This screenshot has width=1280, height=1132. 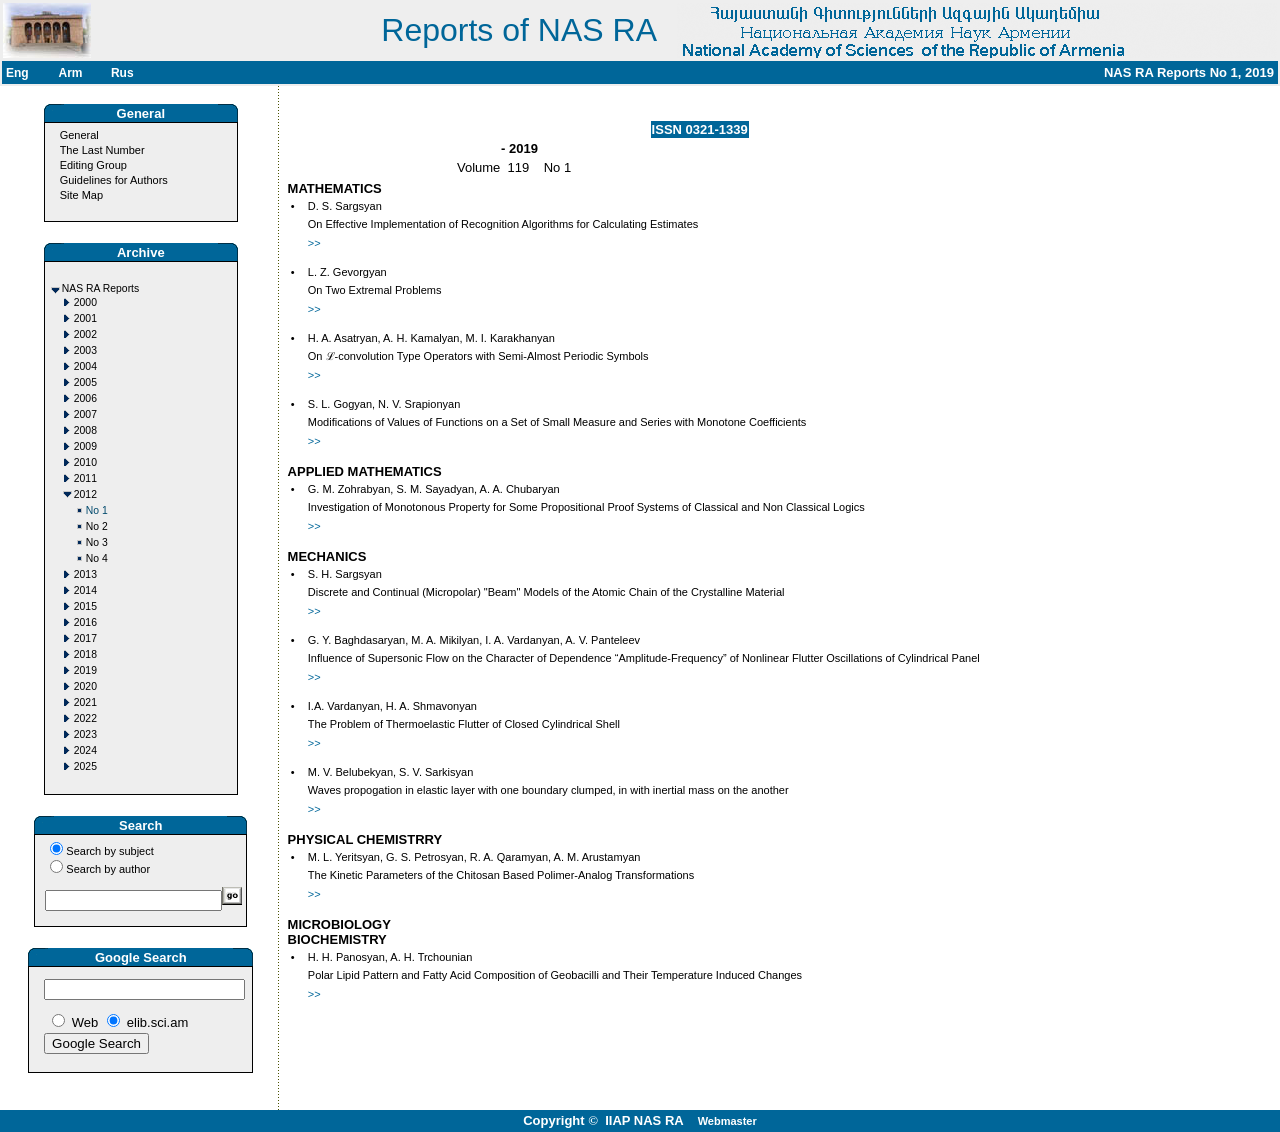 What do you see at coordinates (85, 350) in the screenshot?
I see `2003` at bounding box center [85, 350].